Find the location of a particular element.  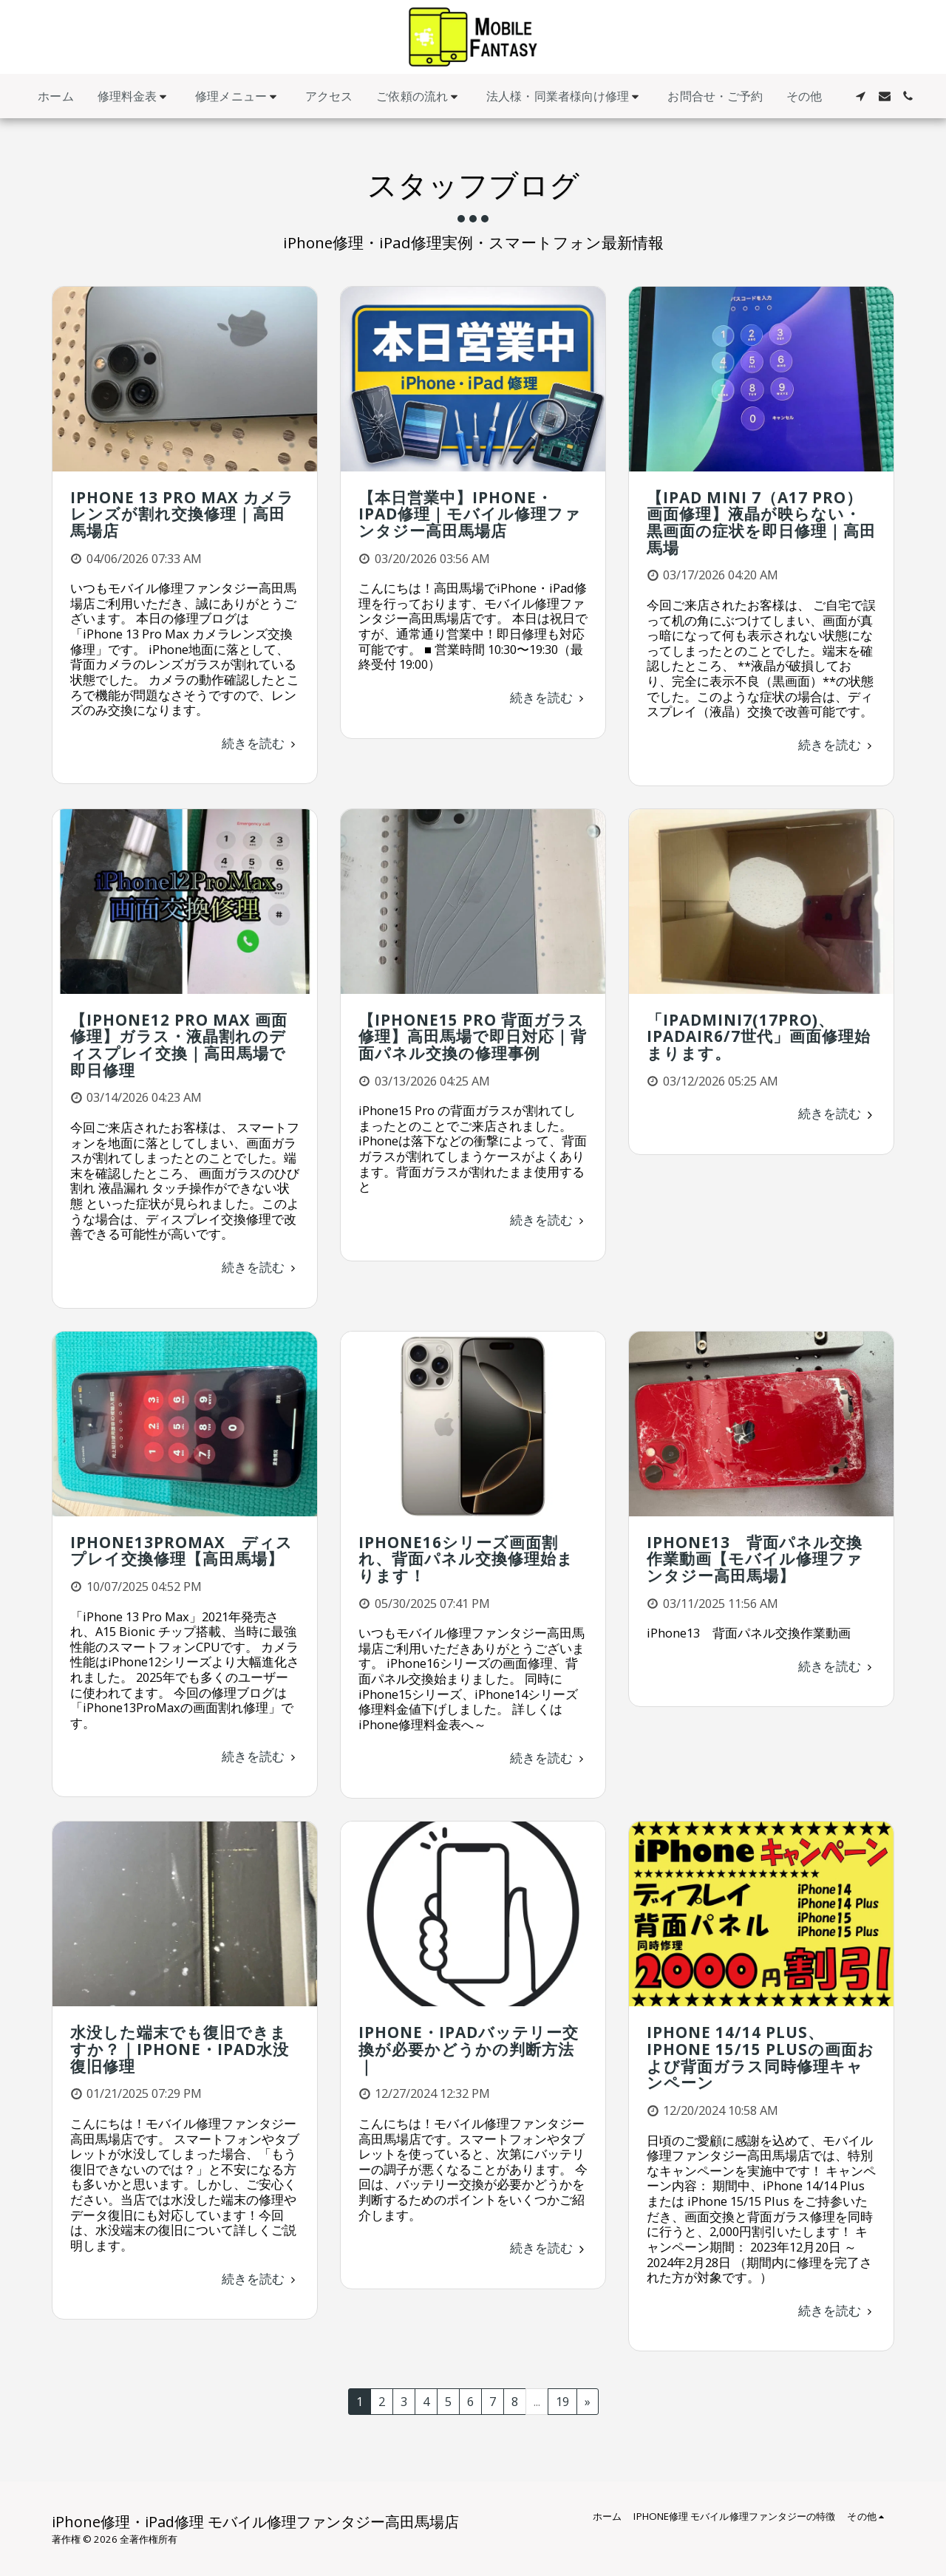

19 is located at coordinates (562, 2401).